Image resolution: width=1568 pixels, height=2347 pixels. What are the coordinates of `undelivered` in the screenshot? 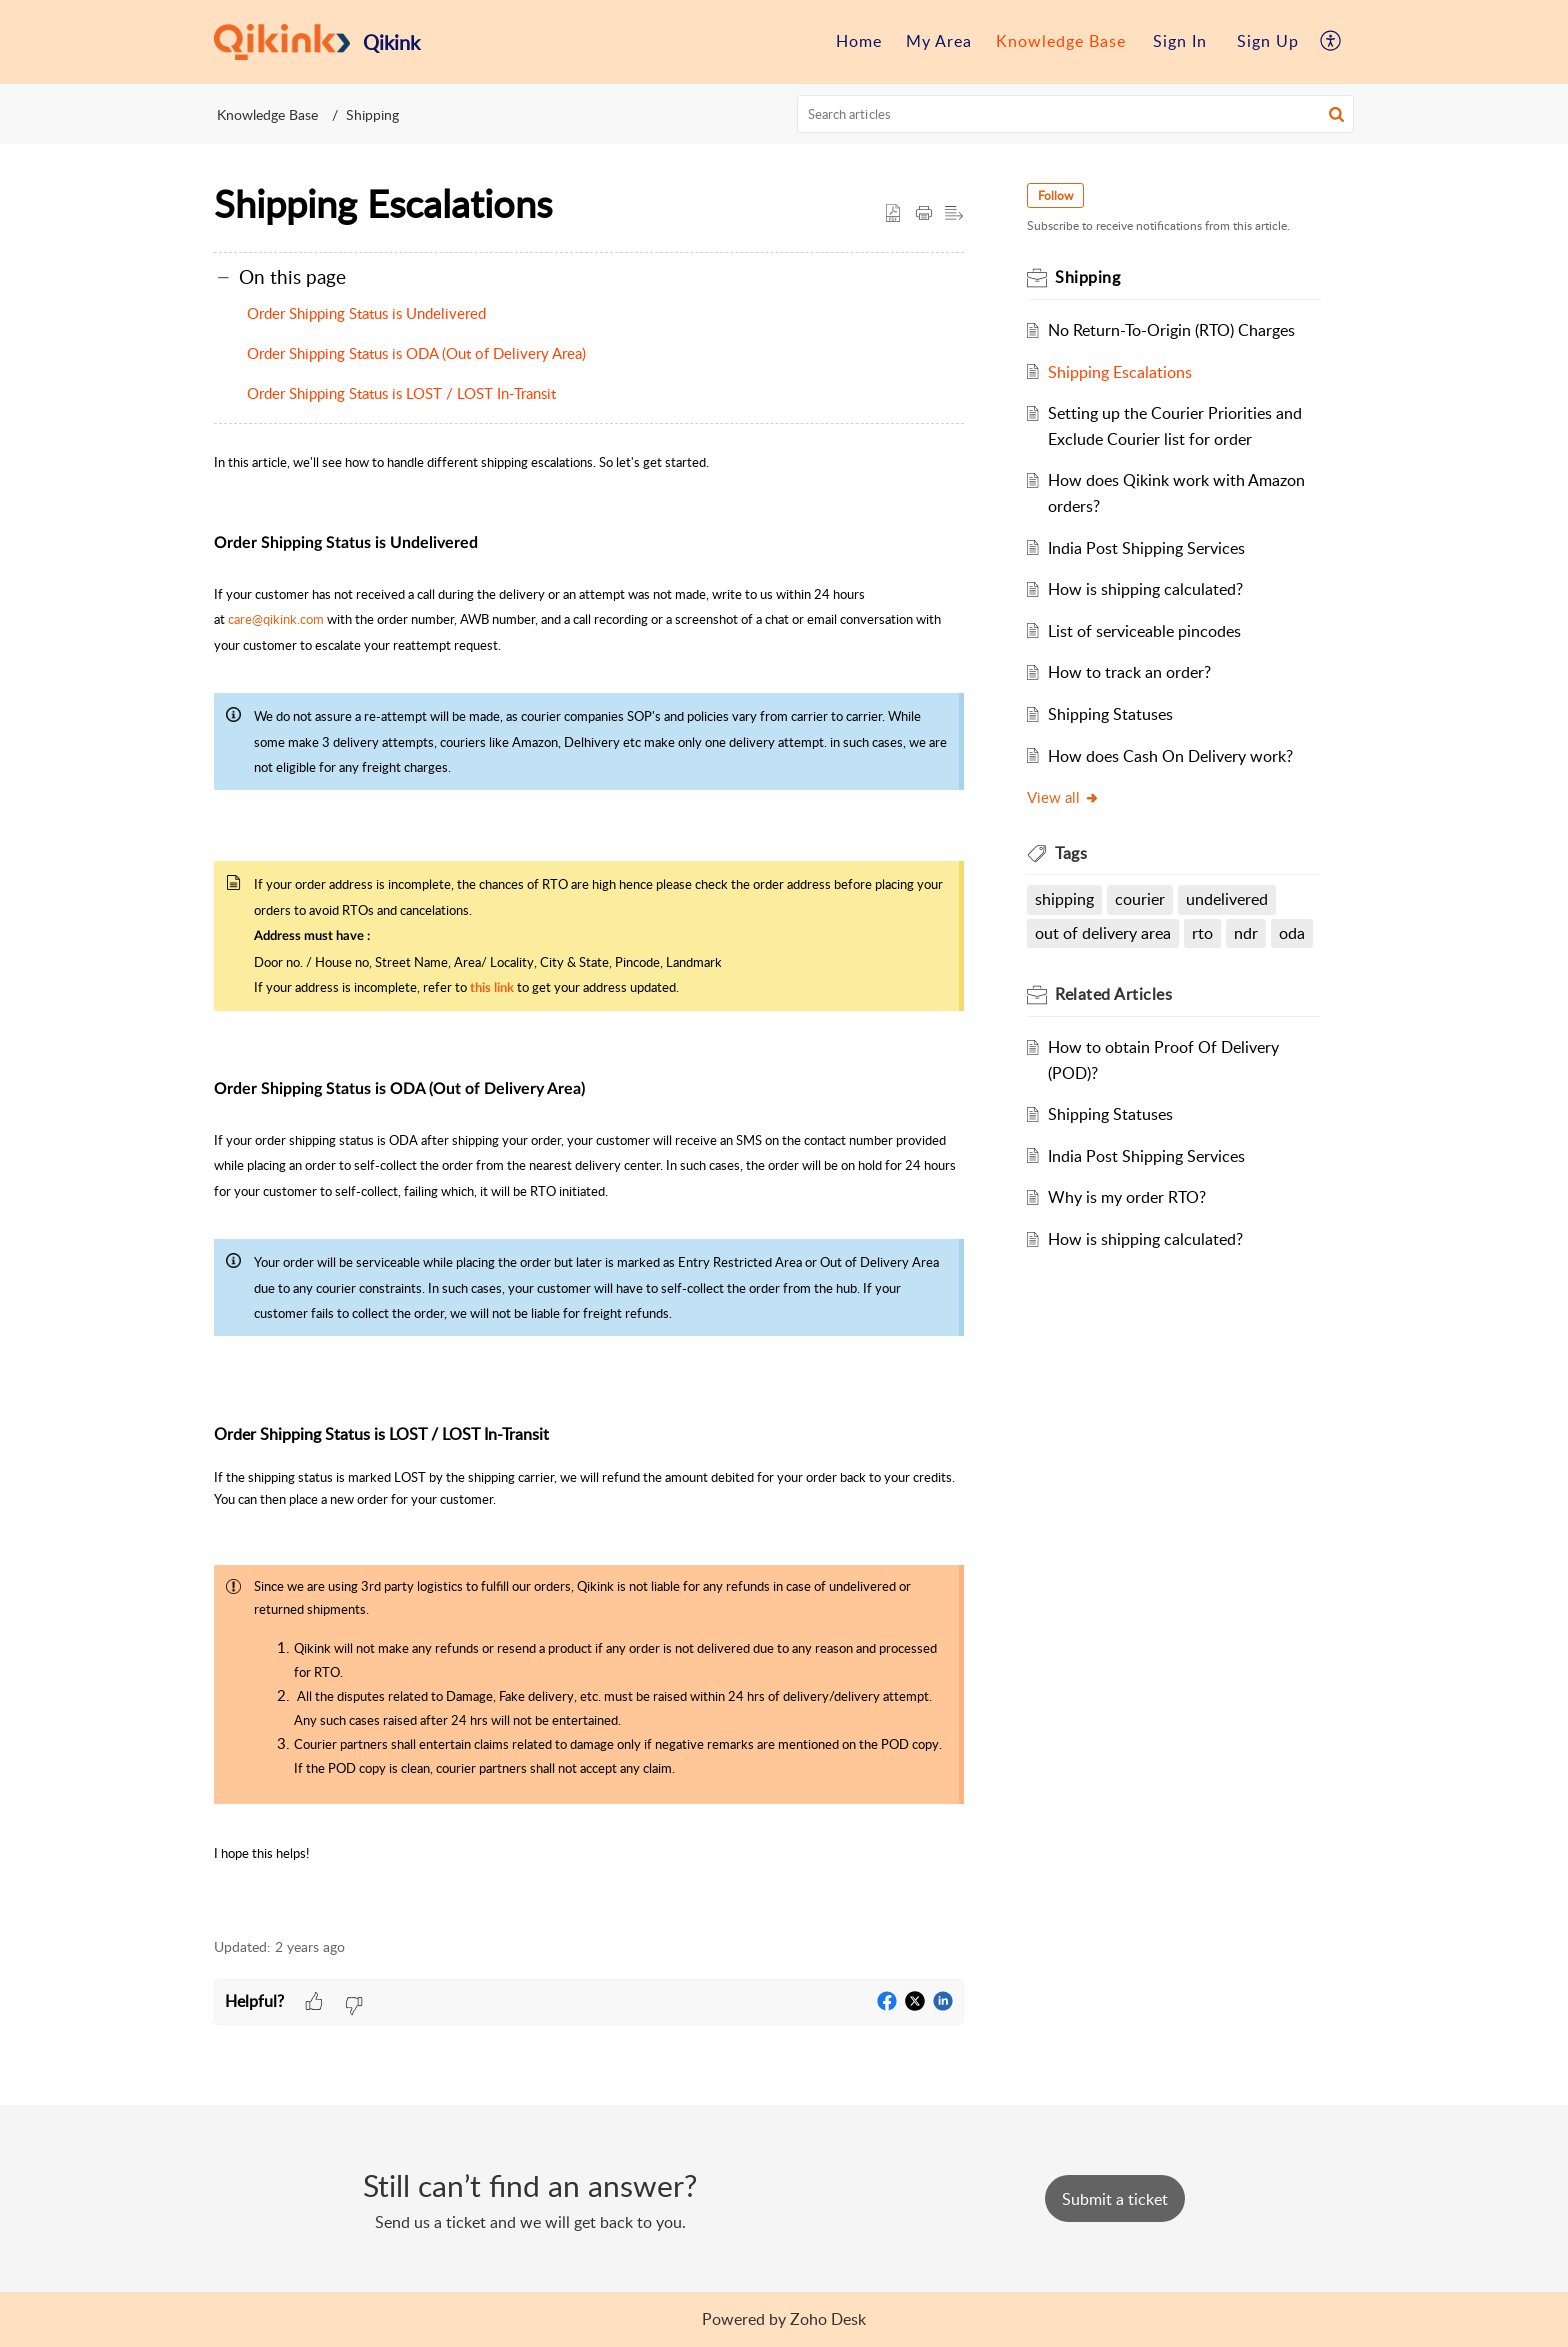 It's located at (1228, 899).